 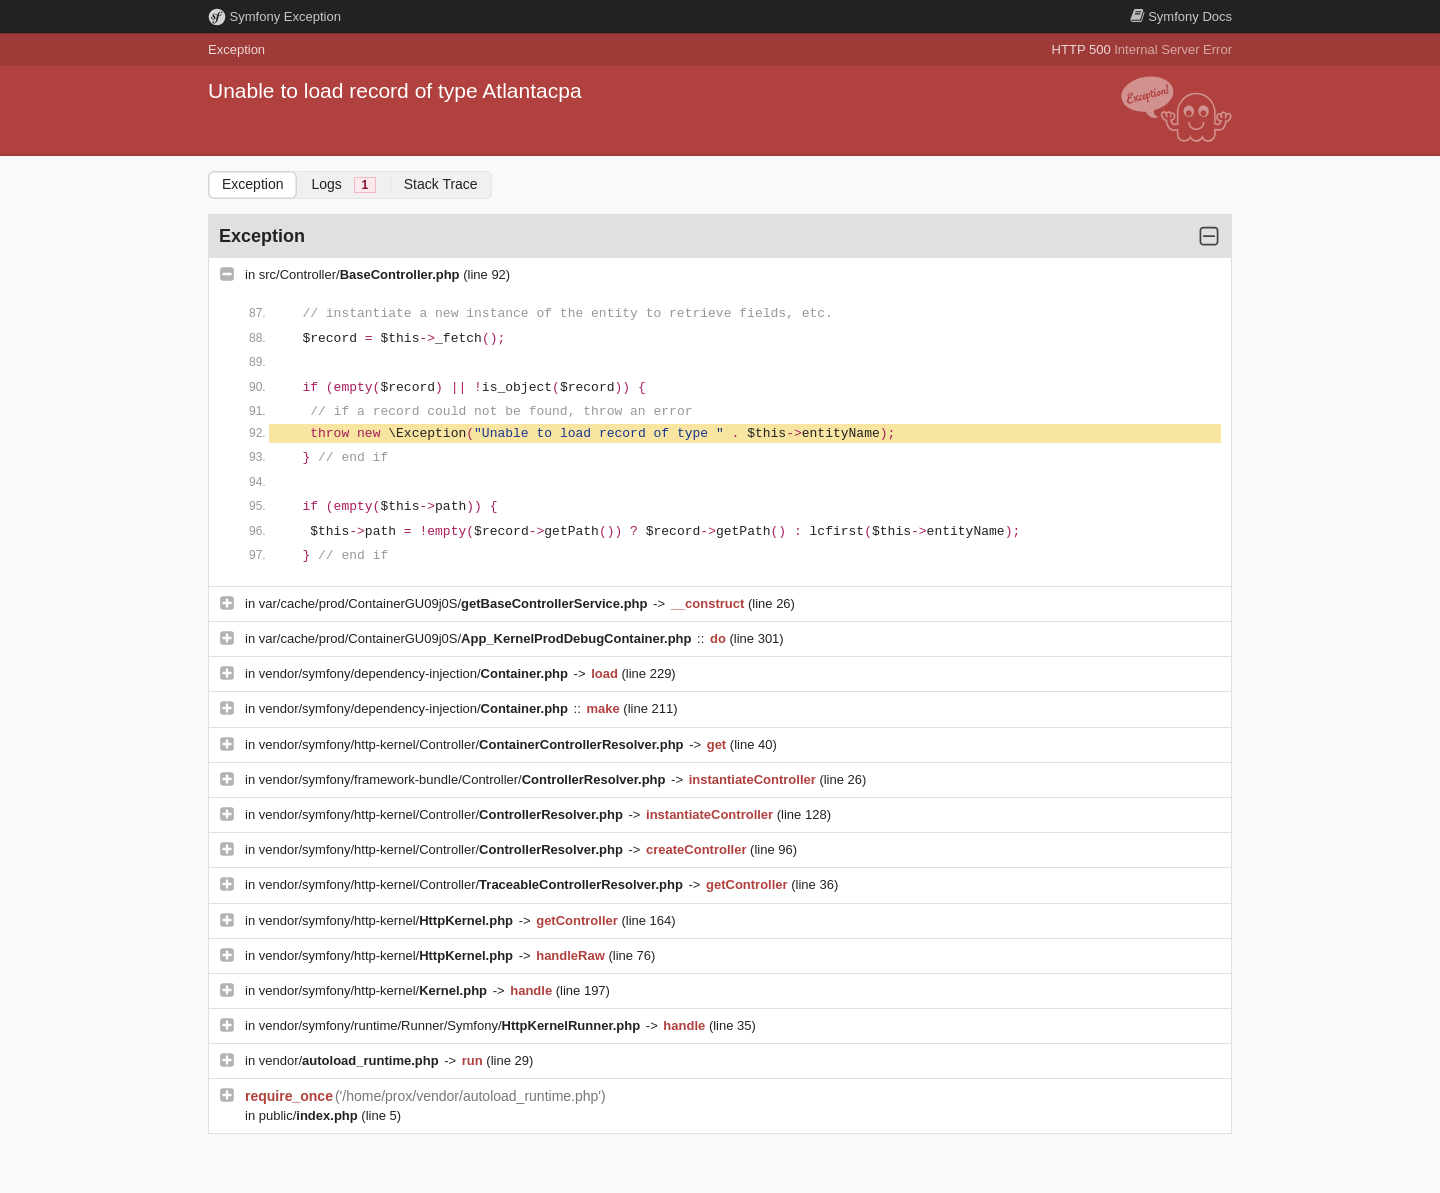 What do you see at coordinates (415, 673) in the screenshot?
I see `vendor/symfony/dependency-injection/` at bounding box center [415, 673].